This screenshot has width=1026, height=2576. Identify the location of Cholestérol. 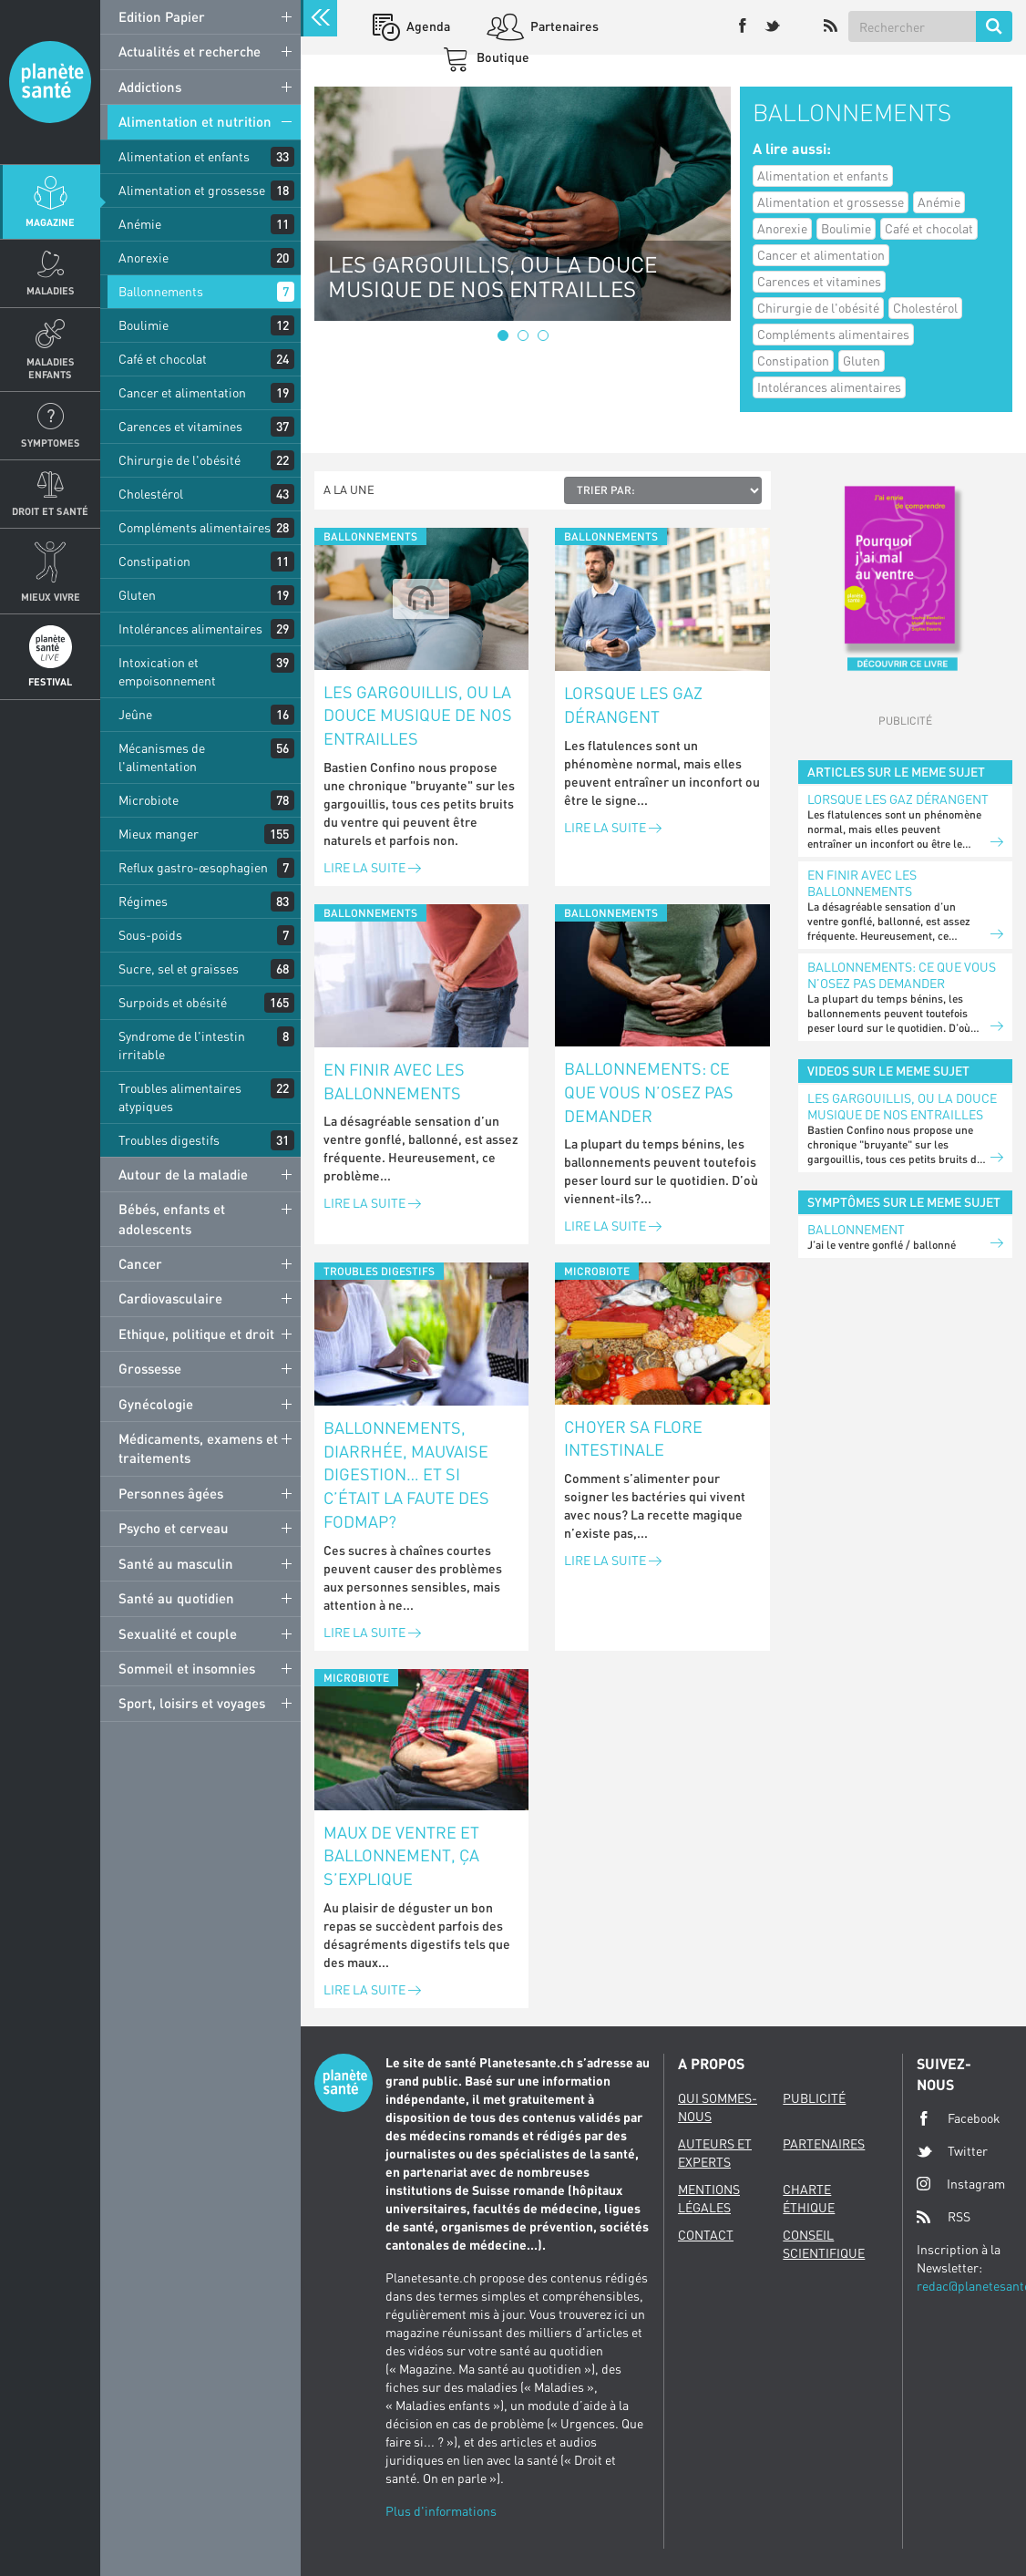
(150, 493).